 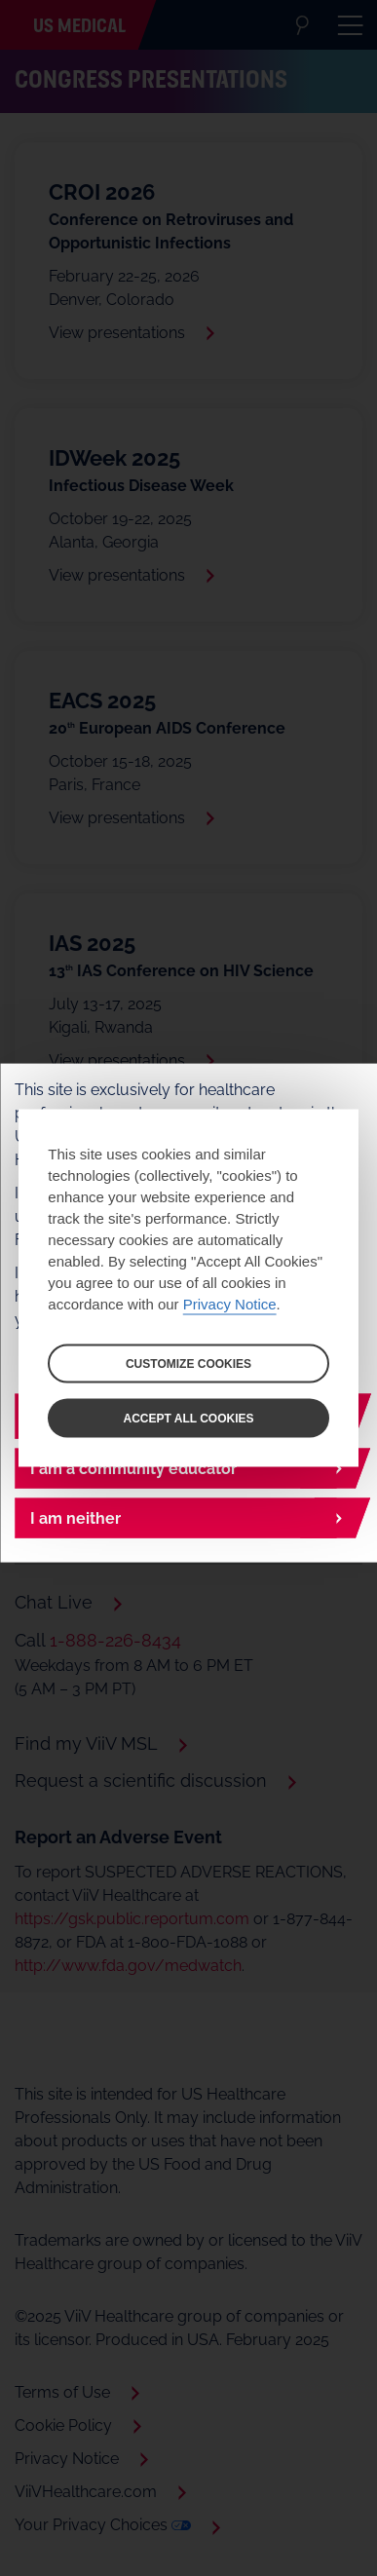 What do you see at coordinates (188, 1364) in the screenshot?
I see `CUSTOMIZE COOKIES` at bounding box center [188, 1364].